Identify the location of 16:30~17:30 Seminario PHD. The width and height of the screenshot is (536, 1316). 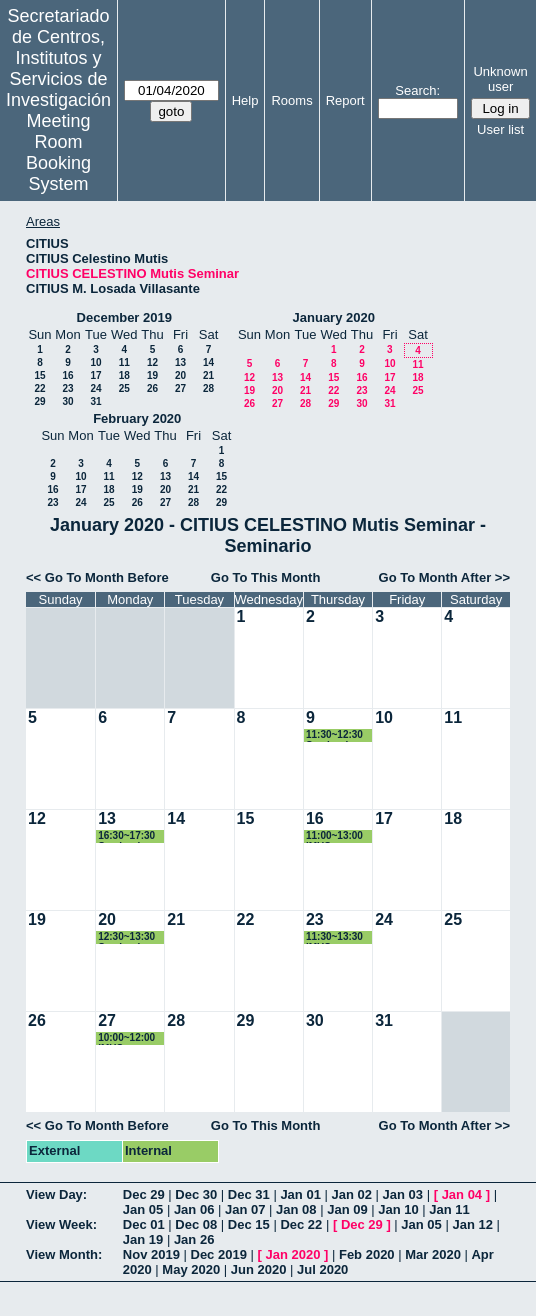
(126, 836).